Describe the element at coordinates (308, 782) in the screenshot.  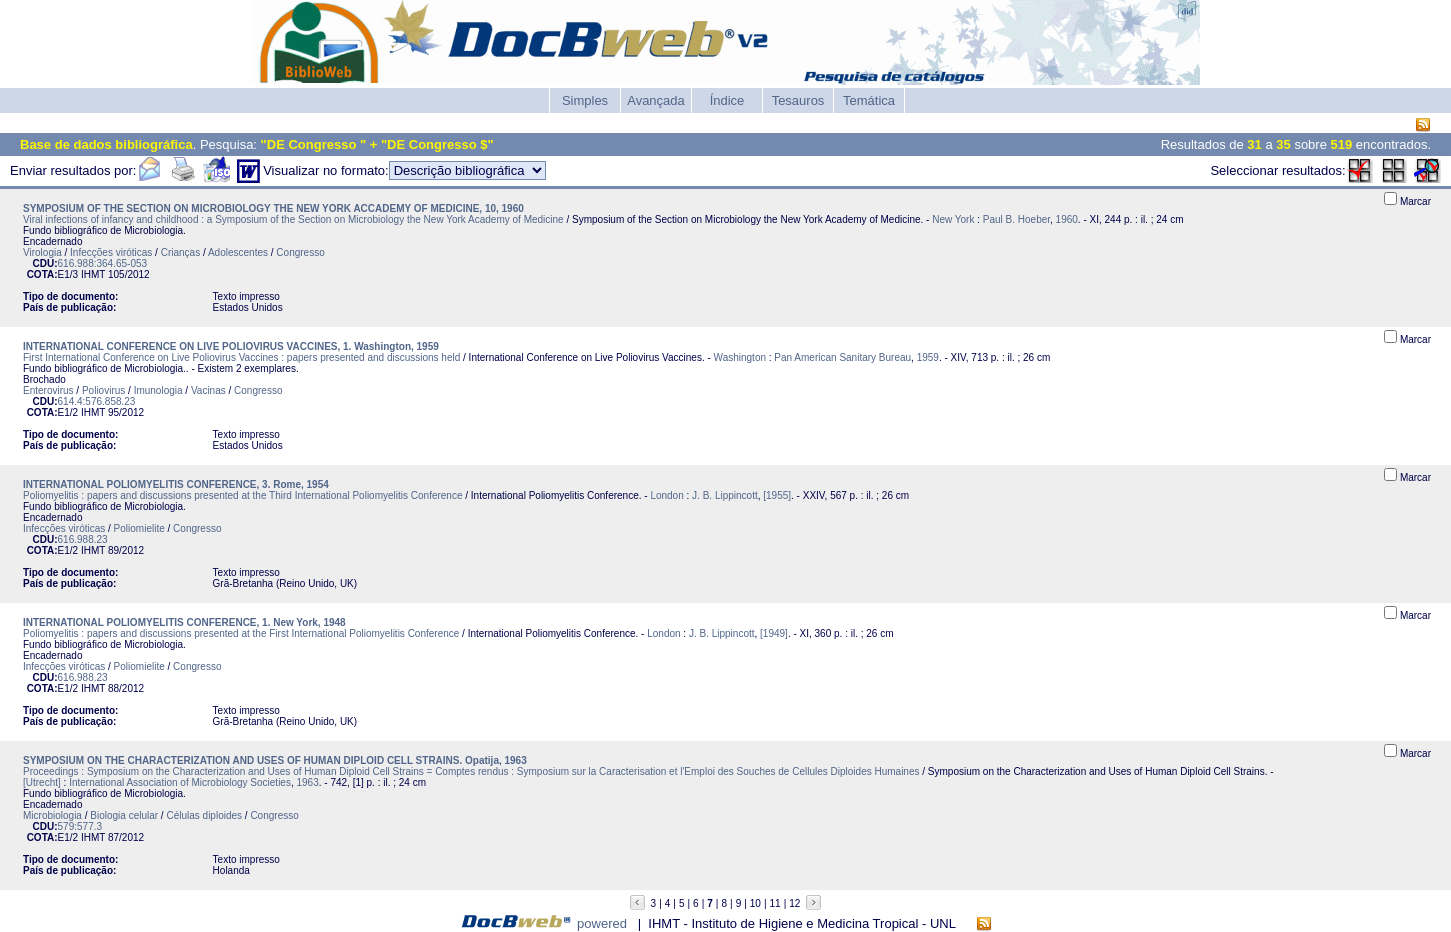
I see `1963` at that location.